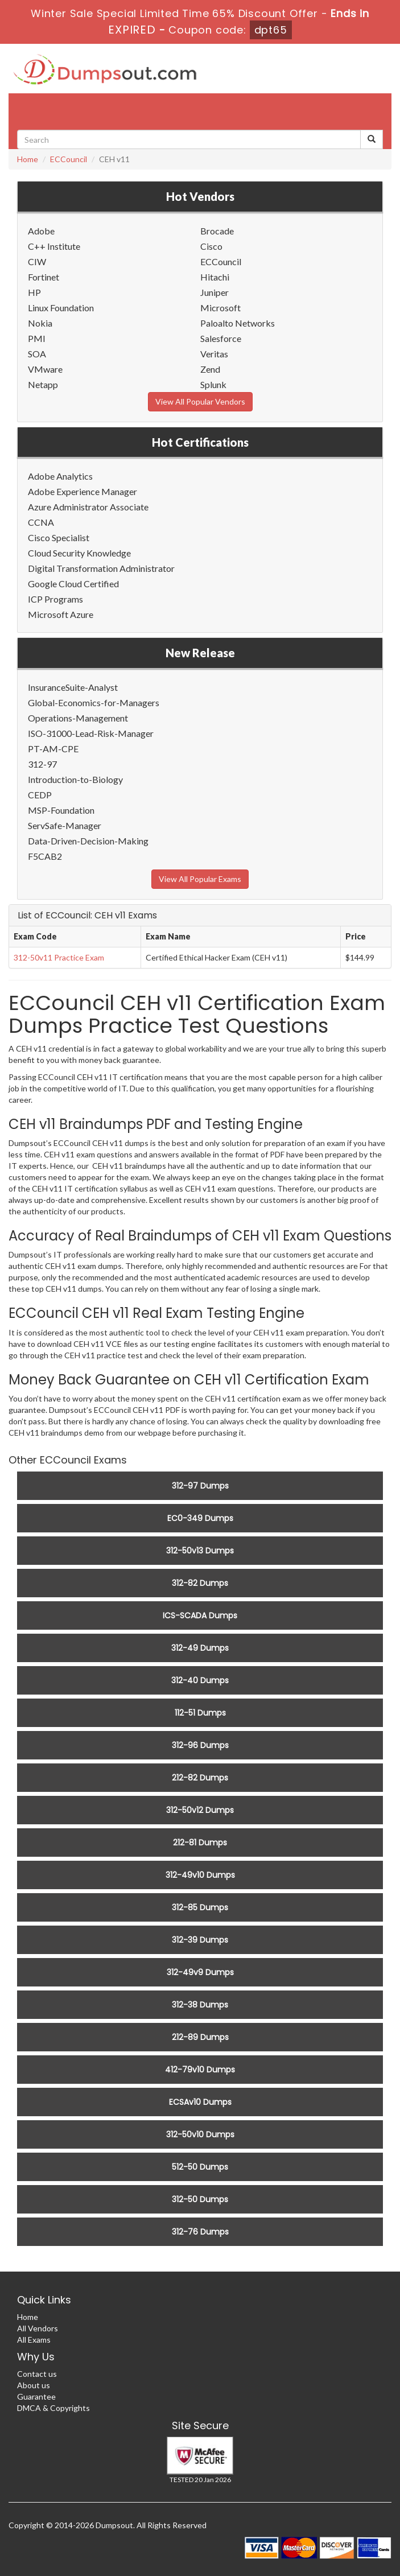 This screenshot has height=2576, width=400. What do you see at coordinates (37, 2328) in the screenshot?
I see `All Vendors` at bounding box center [37, 2328].